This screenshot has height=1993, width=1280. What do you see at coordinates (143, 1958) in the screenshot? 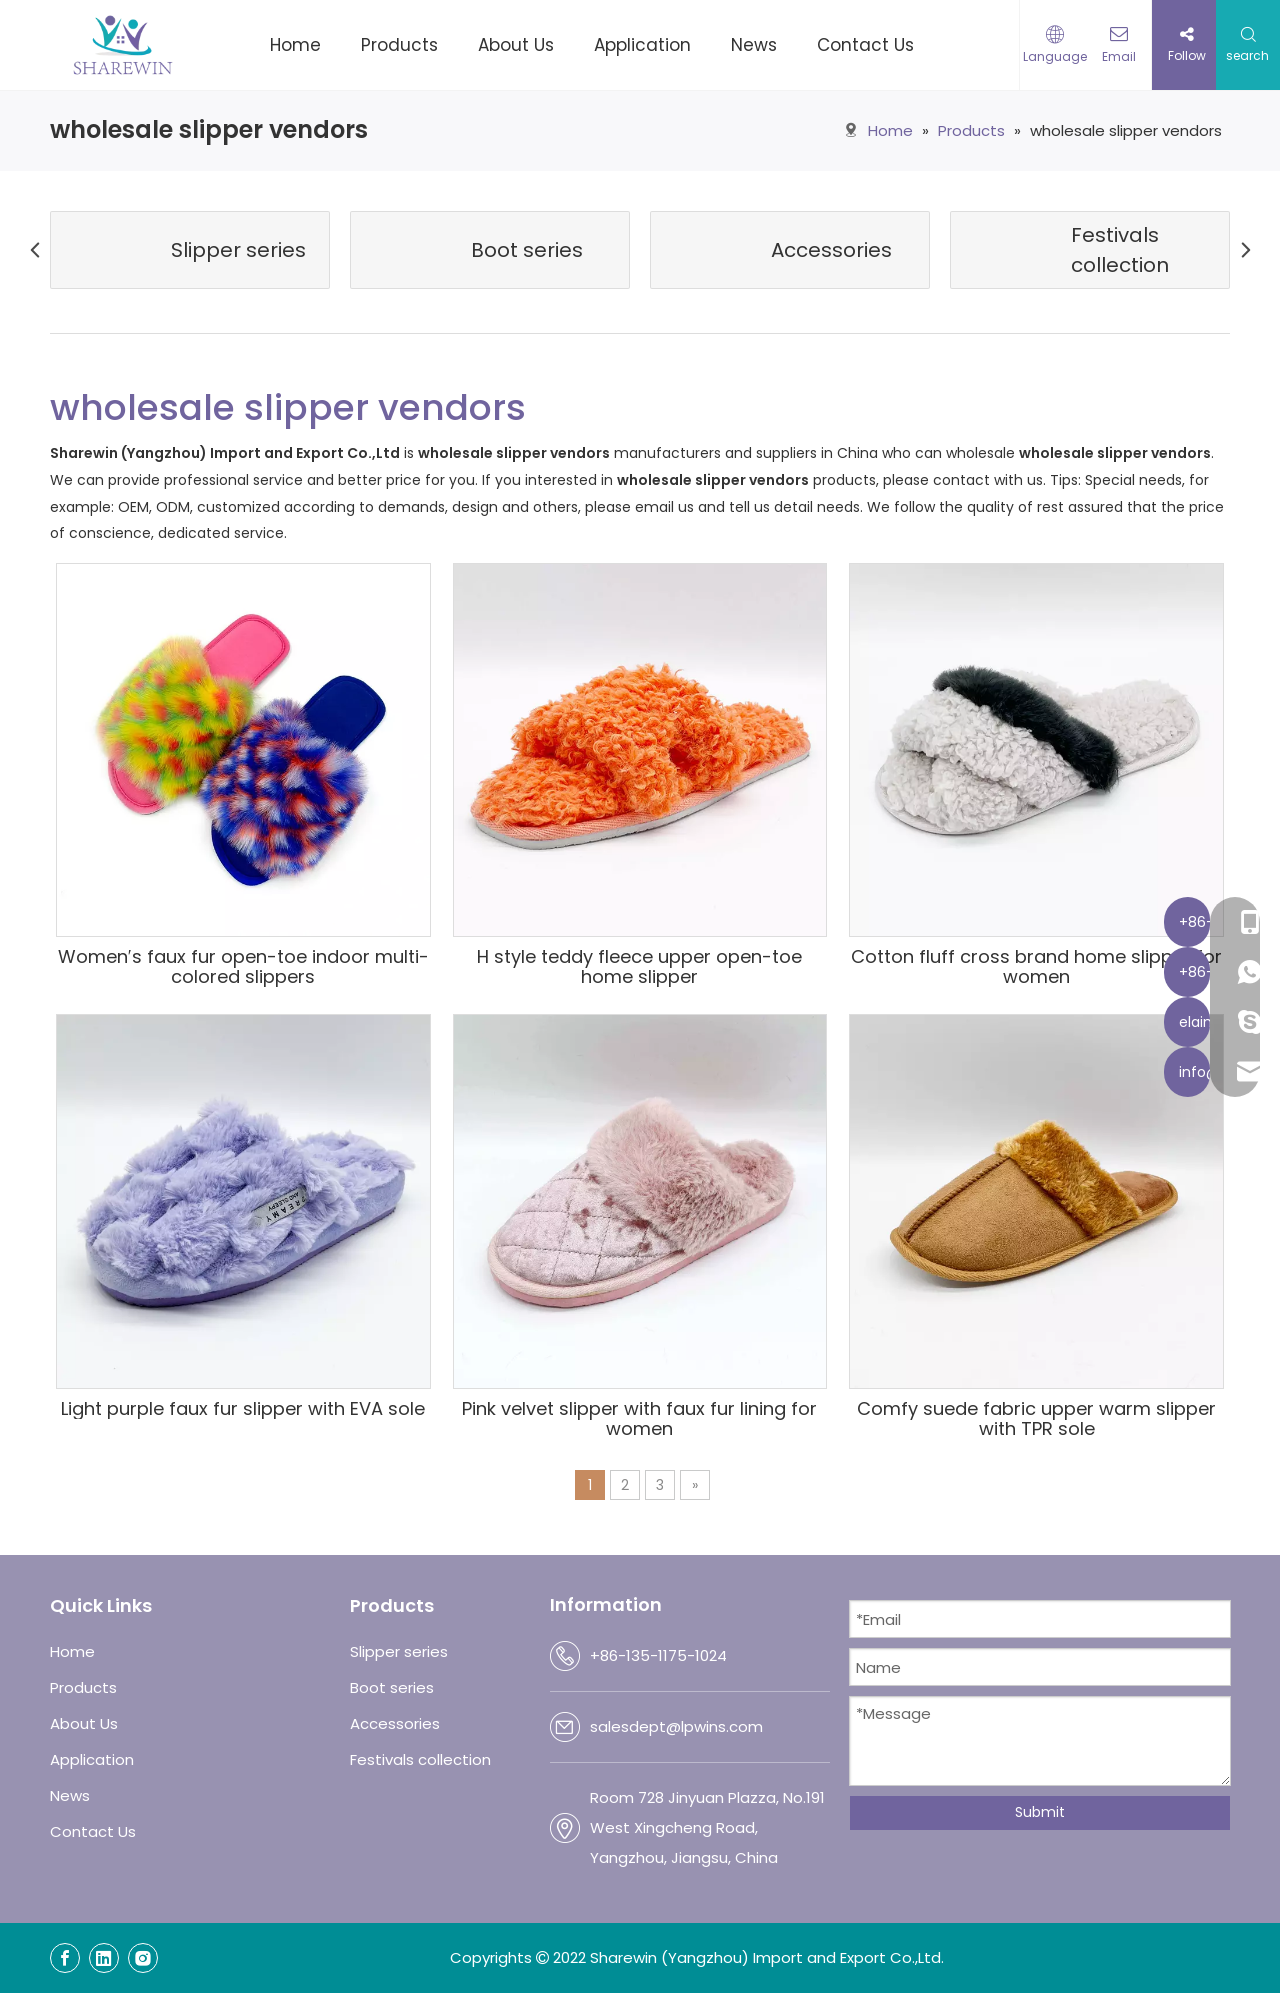
I see `[Instagram]` at bounding box center [143, 1958].